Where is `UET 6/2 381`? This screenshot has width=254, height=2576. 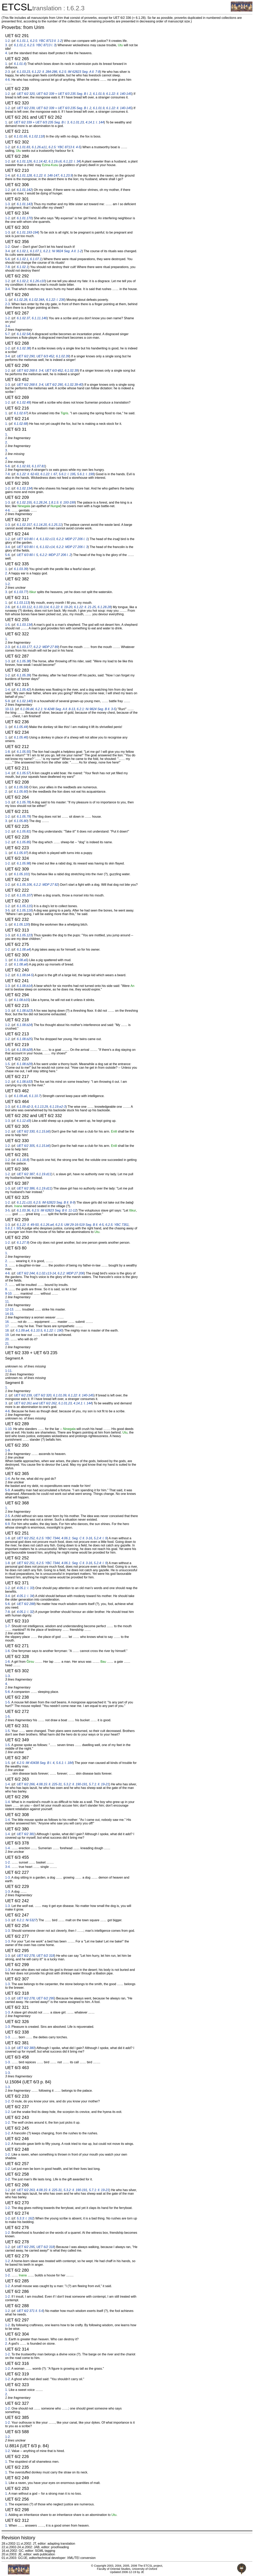
UET 6/2 381 is located at coordinates (26, 1834).